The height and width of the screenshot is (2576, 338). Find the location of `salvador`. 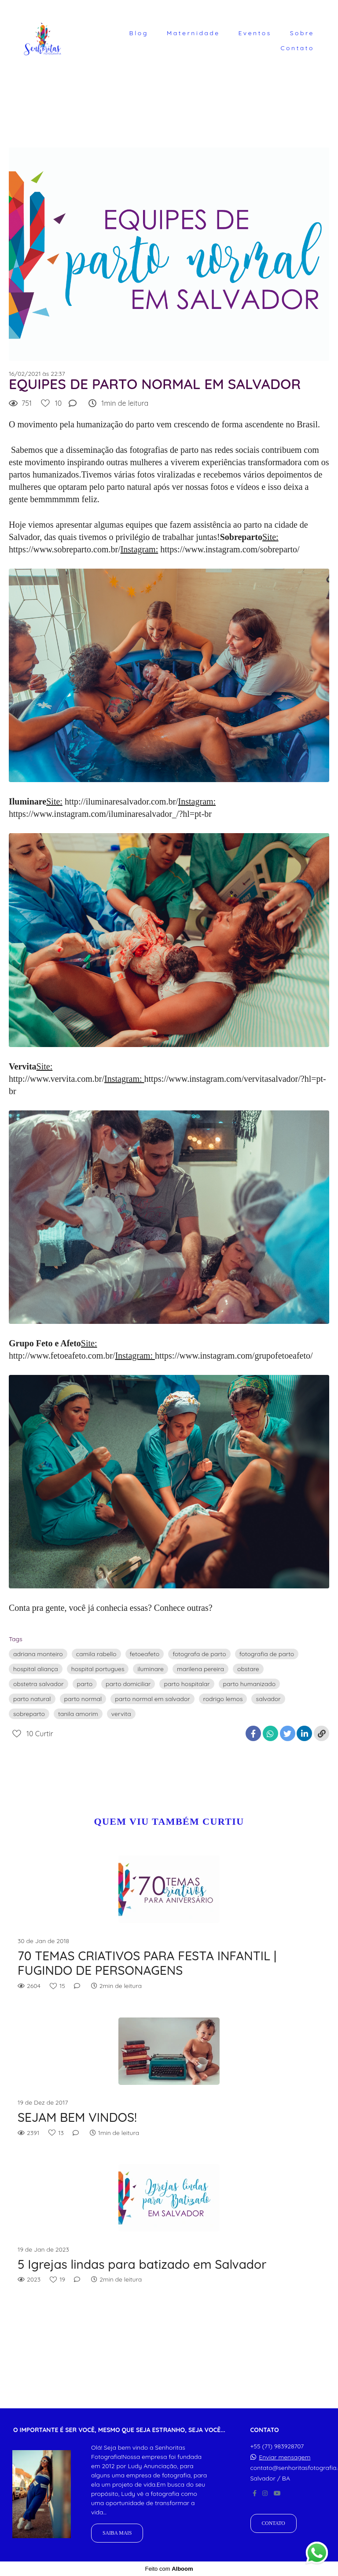

salvador is located at coordinates (268, 1699).